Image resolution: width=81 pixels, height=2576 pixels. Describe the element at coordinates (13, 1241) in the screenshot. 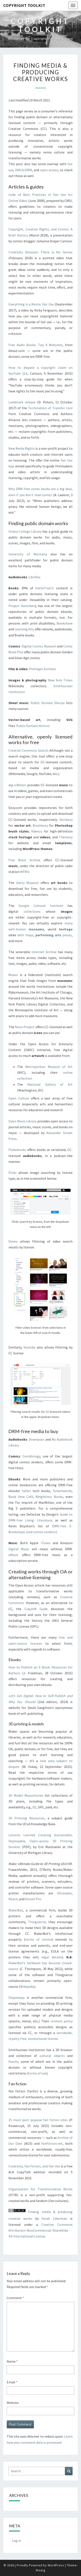

I see `Vimeo` at that location.